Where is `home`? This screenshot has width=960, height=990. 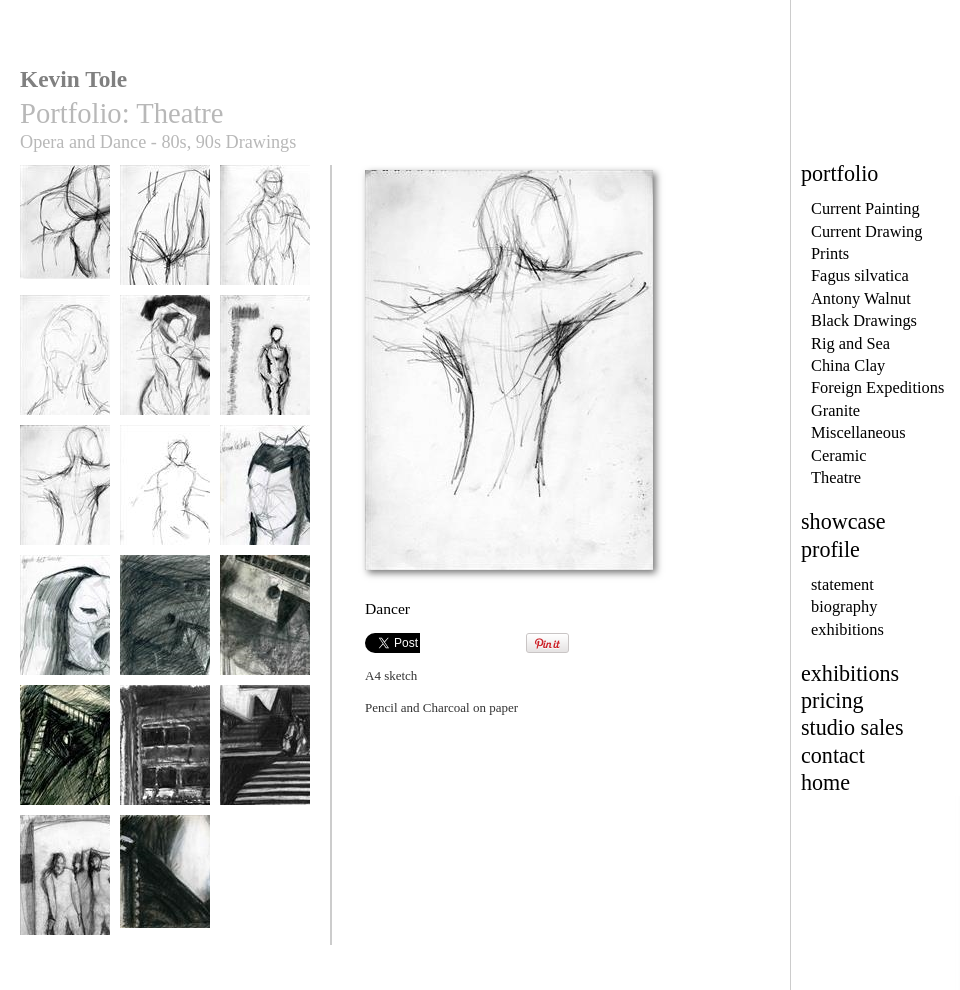
home is located at coordinates (825, 782).